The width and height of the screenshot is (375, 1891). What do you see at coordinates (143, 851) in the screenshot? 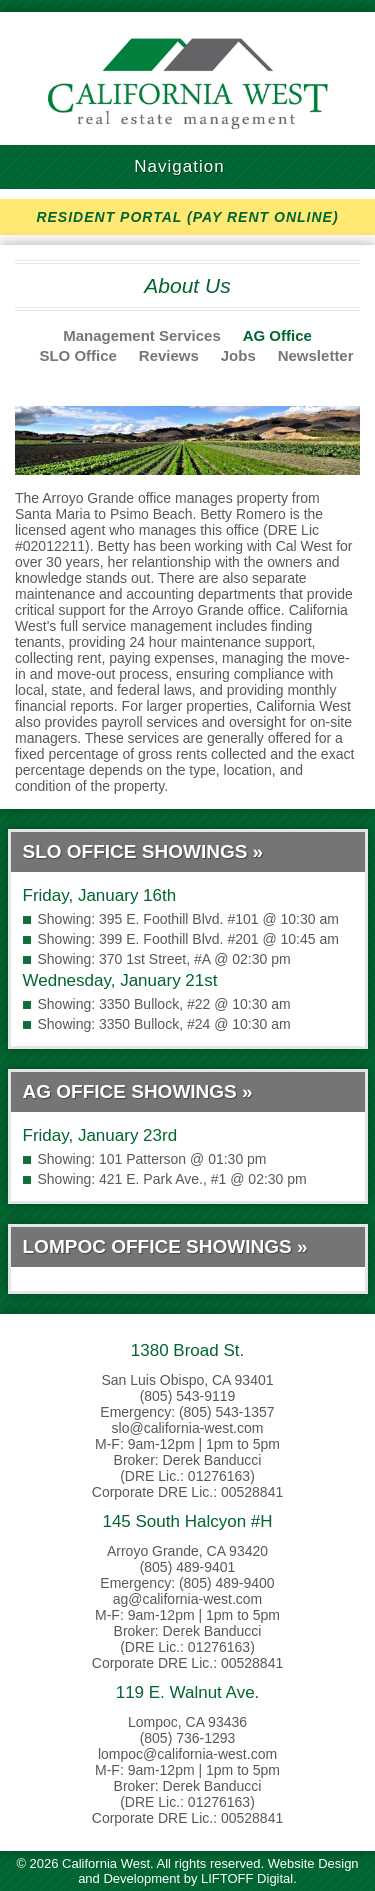
I see `SLO Office Showings »` at bounding box center [143, 851].